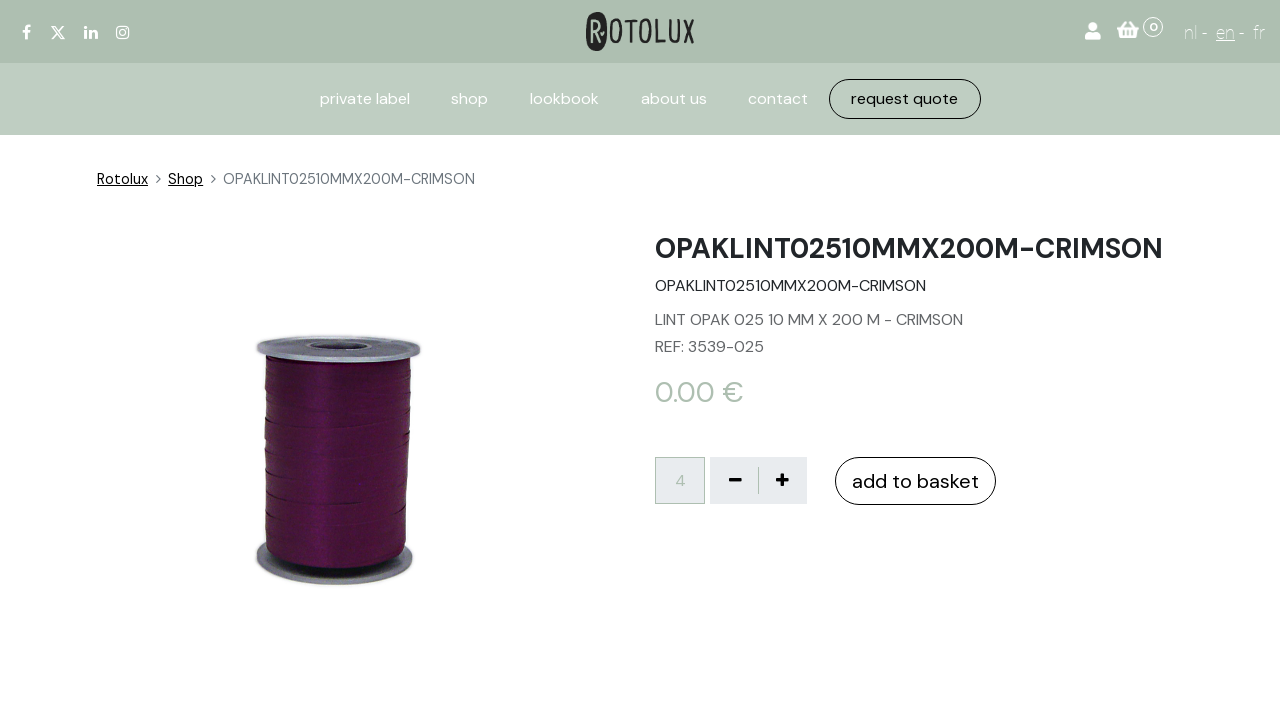  What do you see at coordinates (365, 99) in the screenshot?
I see `[menuitem]` at bounding box center [365, 99].